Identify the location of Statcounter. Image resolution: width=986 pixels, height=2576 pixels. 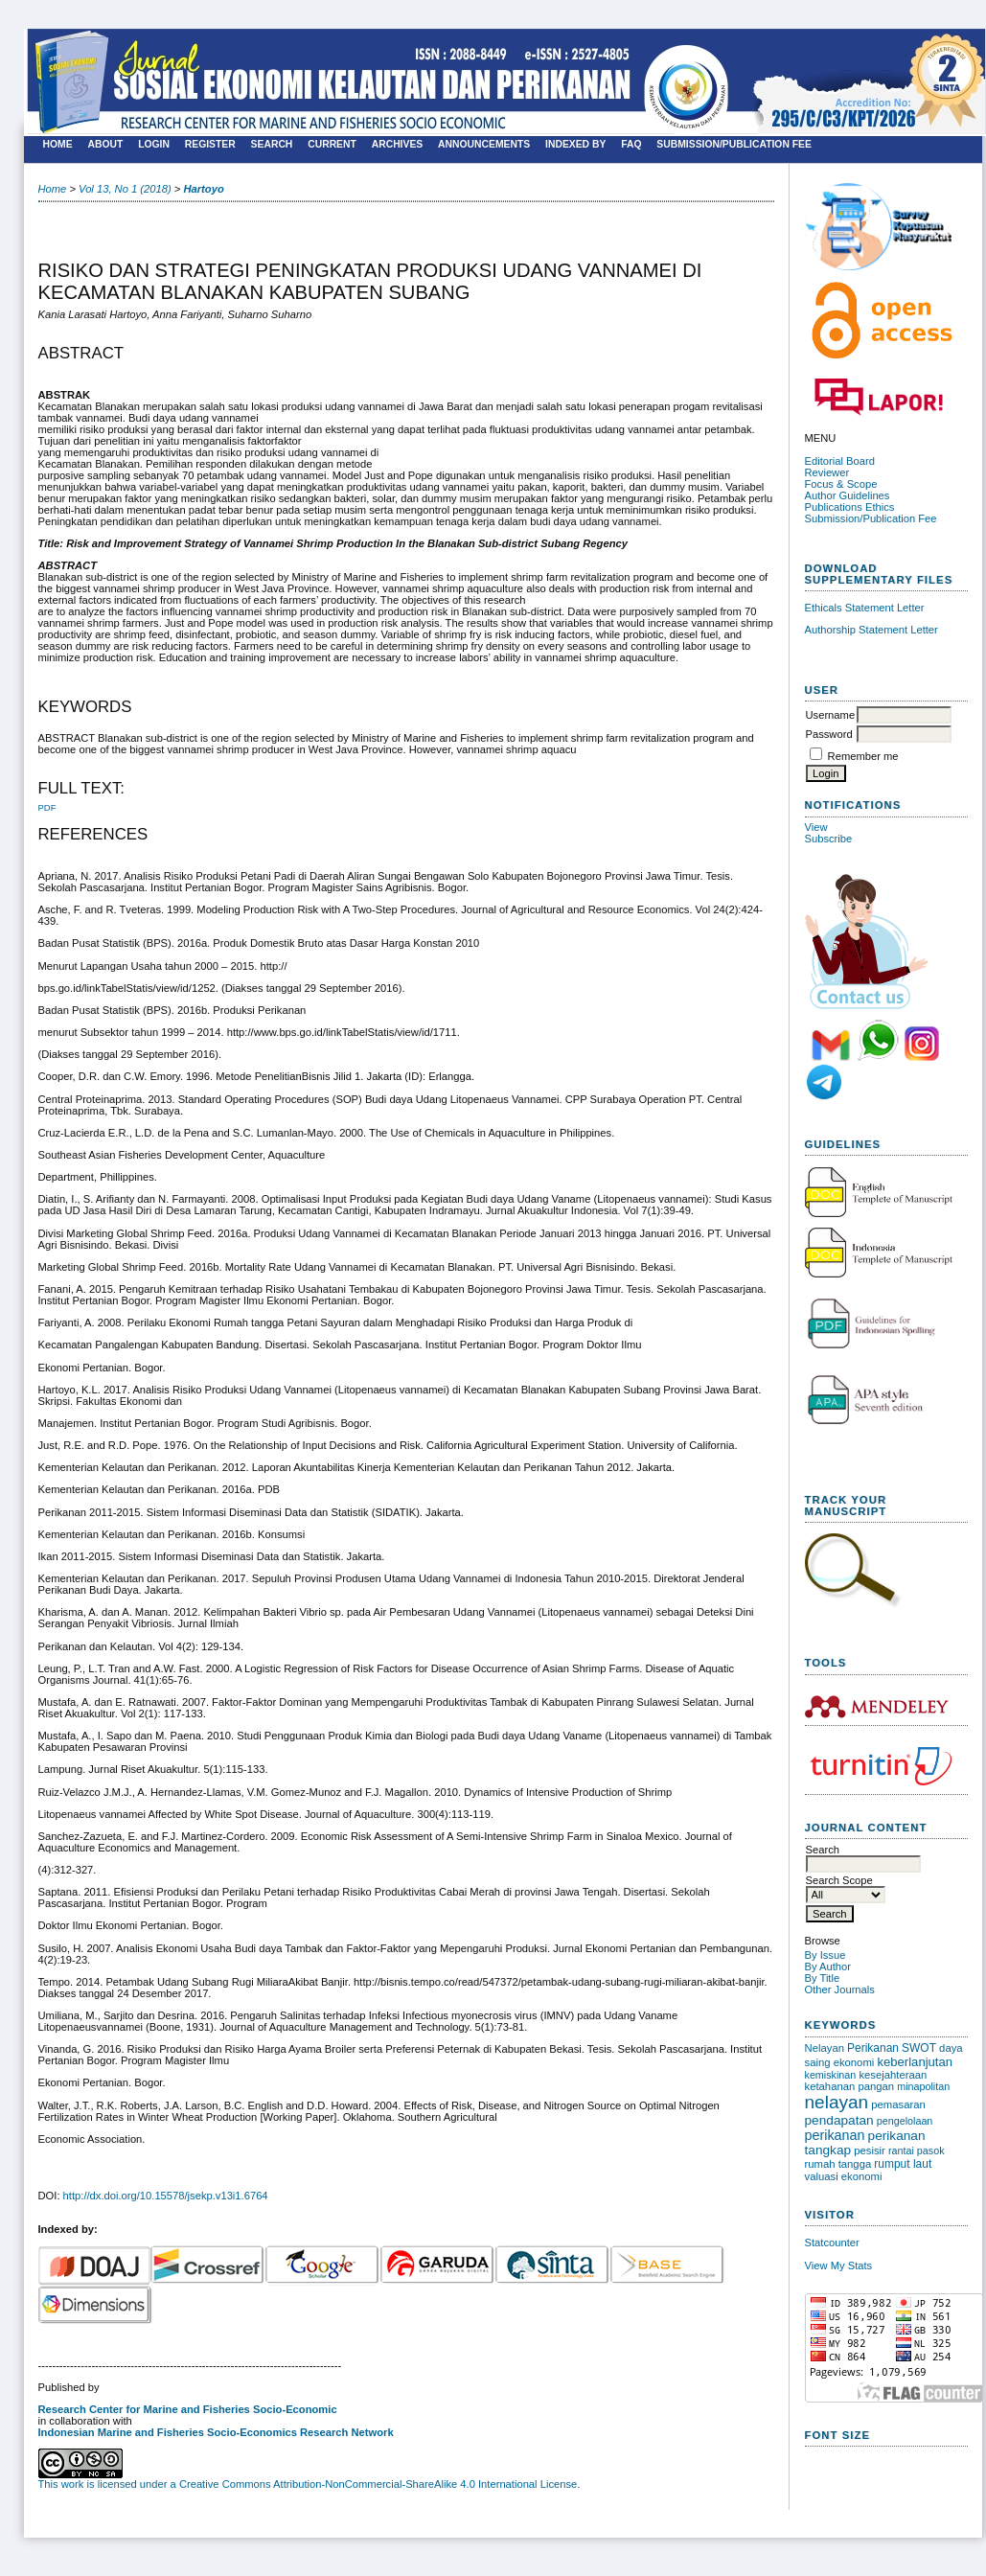
(832, 2242).